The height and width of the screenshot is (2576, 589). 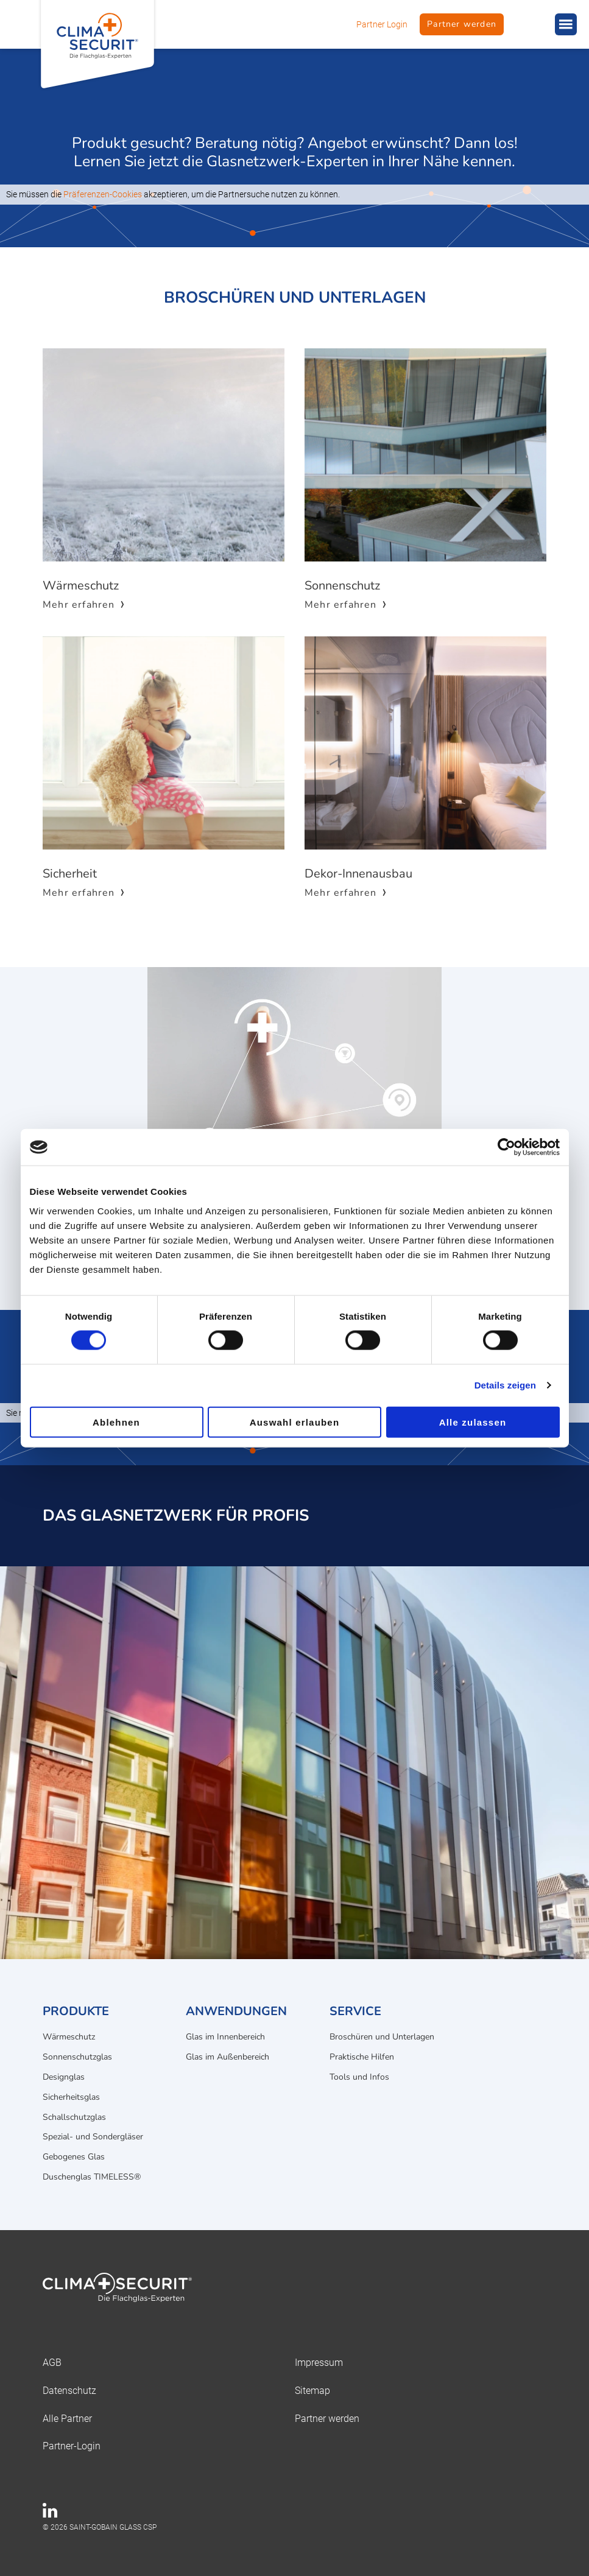 I want to click on Impressum, so click(x=319, y=2362).